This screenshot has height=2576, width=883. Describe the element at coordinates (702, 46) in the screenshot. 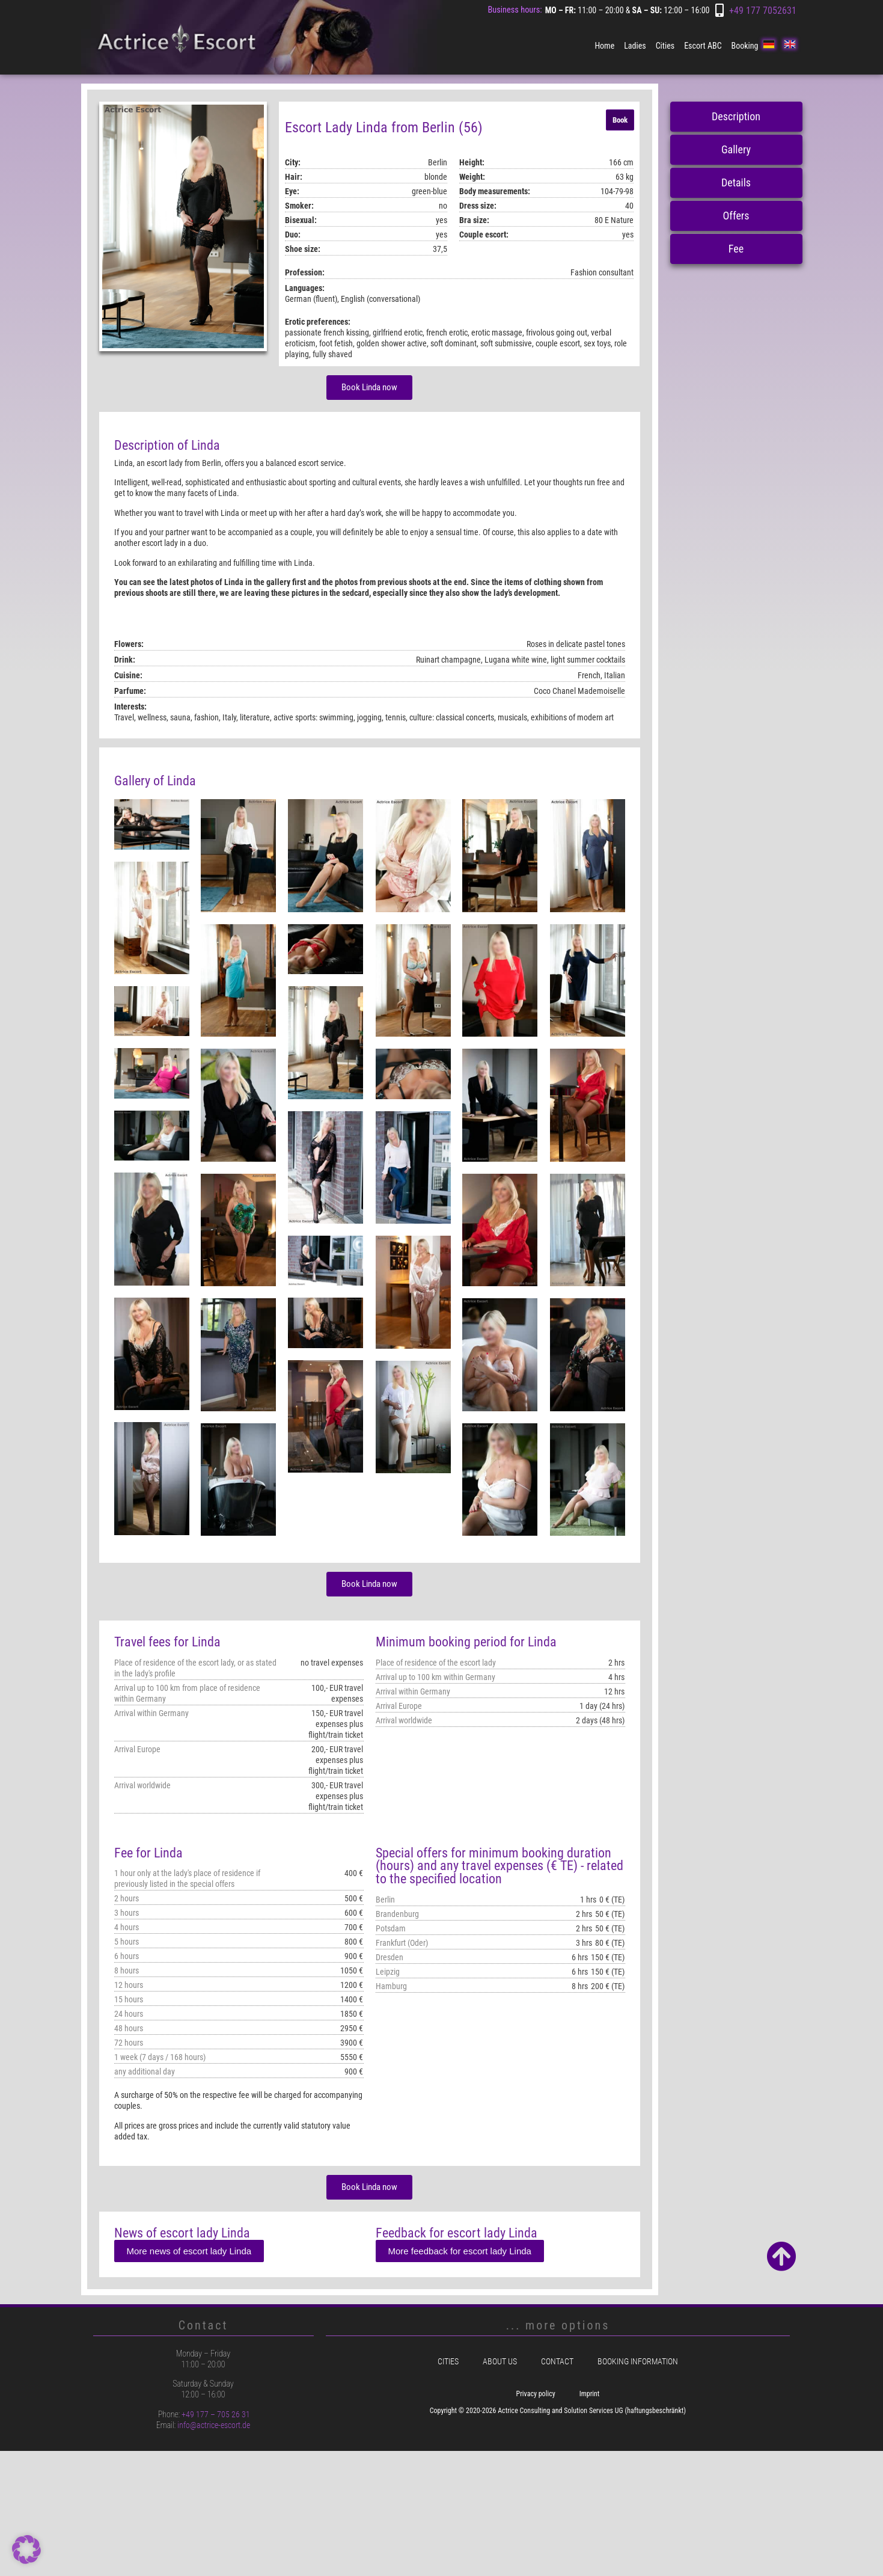

I see `Escort ABC` at that location.